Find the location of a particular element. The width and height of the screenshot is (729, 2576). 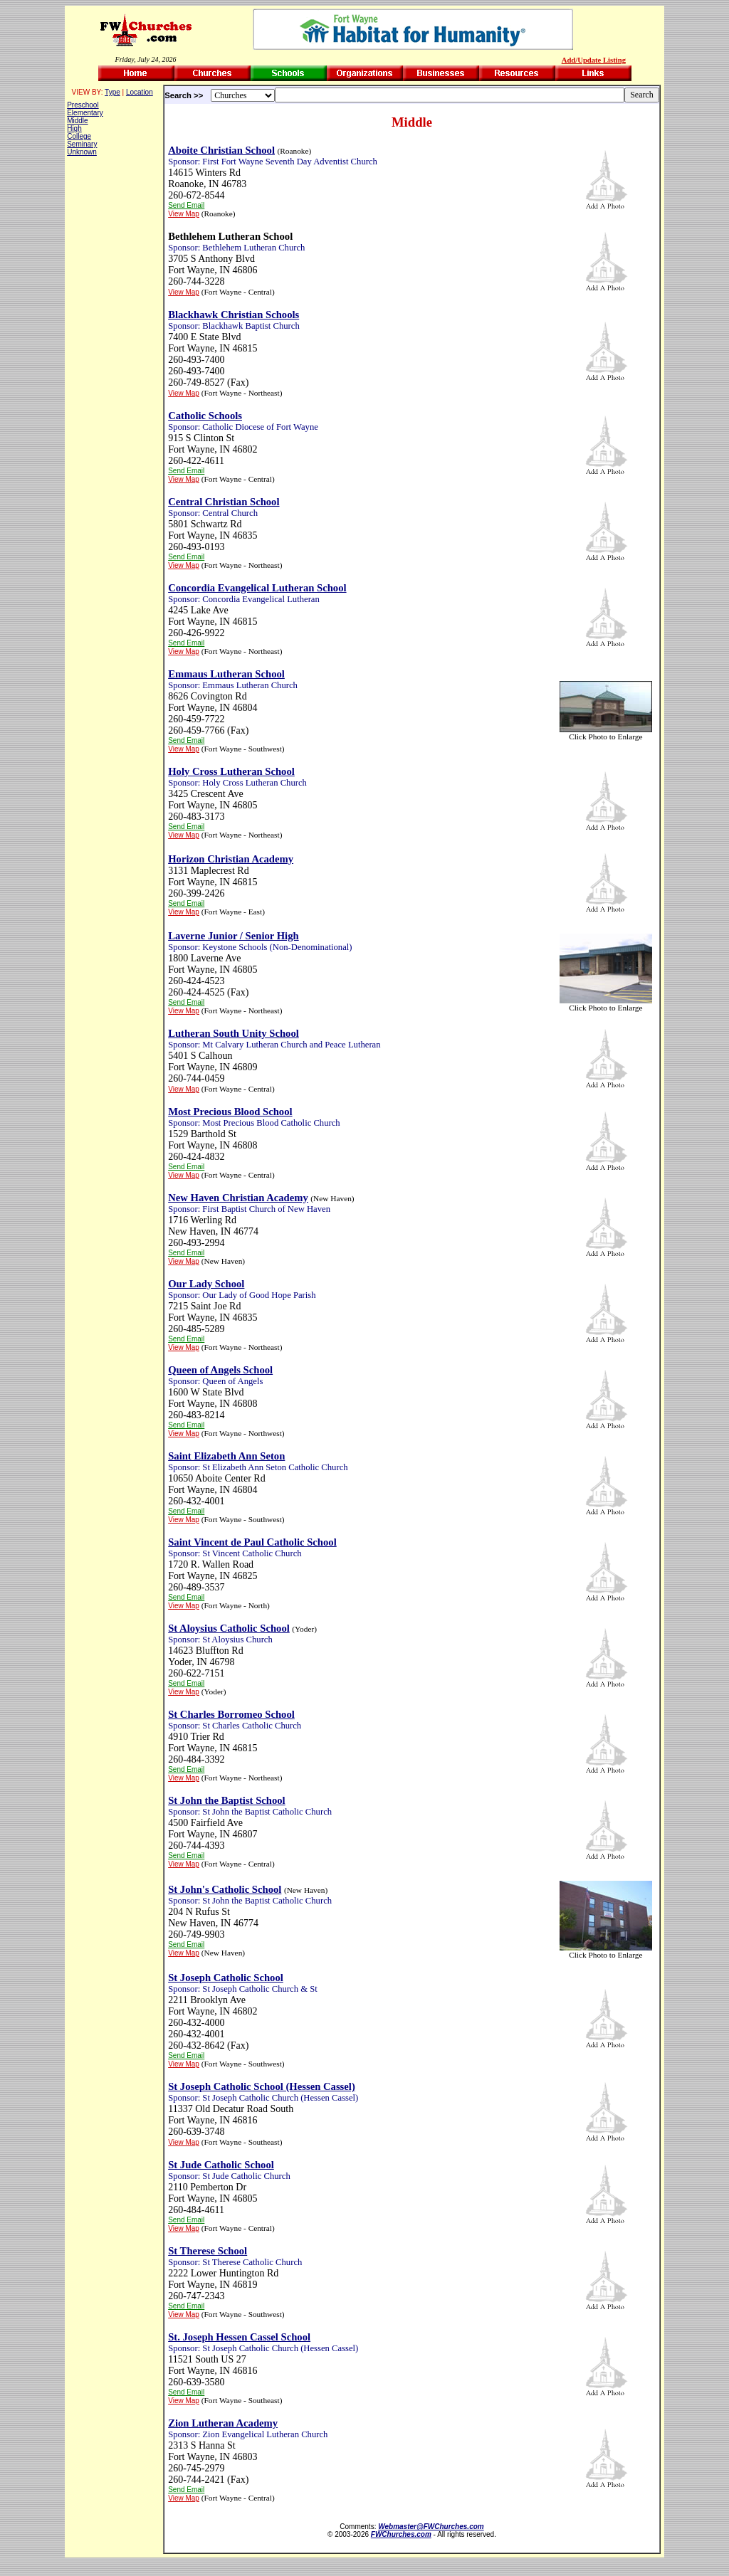

Zion Lutheran Academy is located at coordinates (223, 2423).